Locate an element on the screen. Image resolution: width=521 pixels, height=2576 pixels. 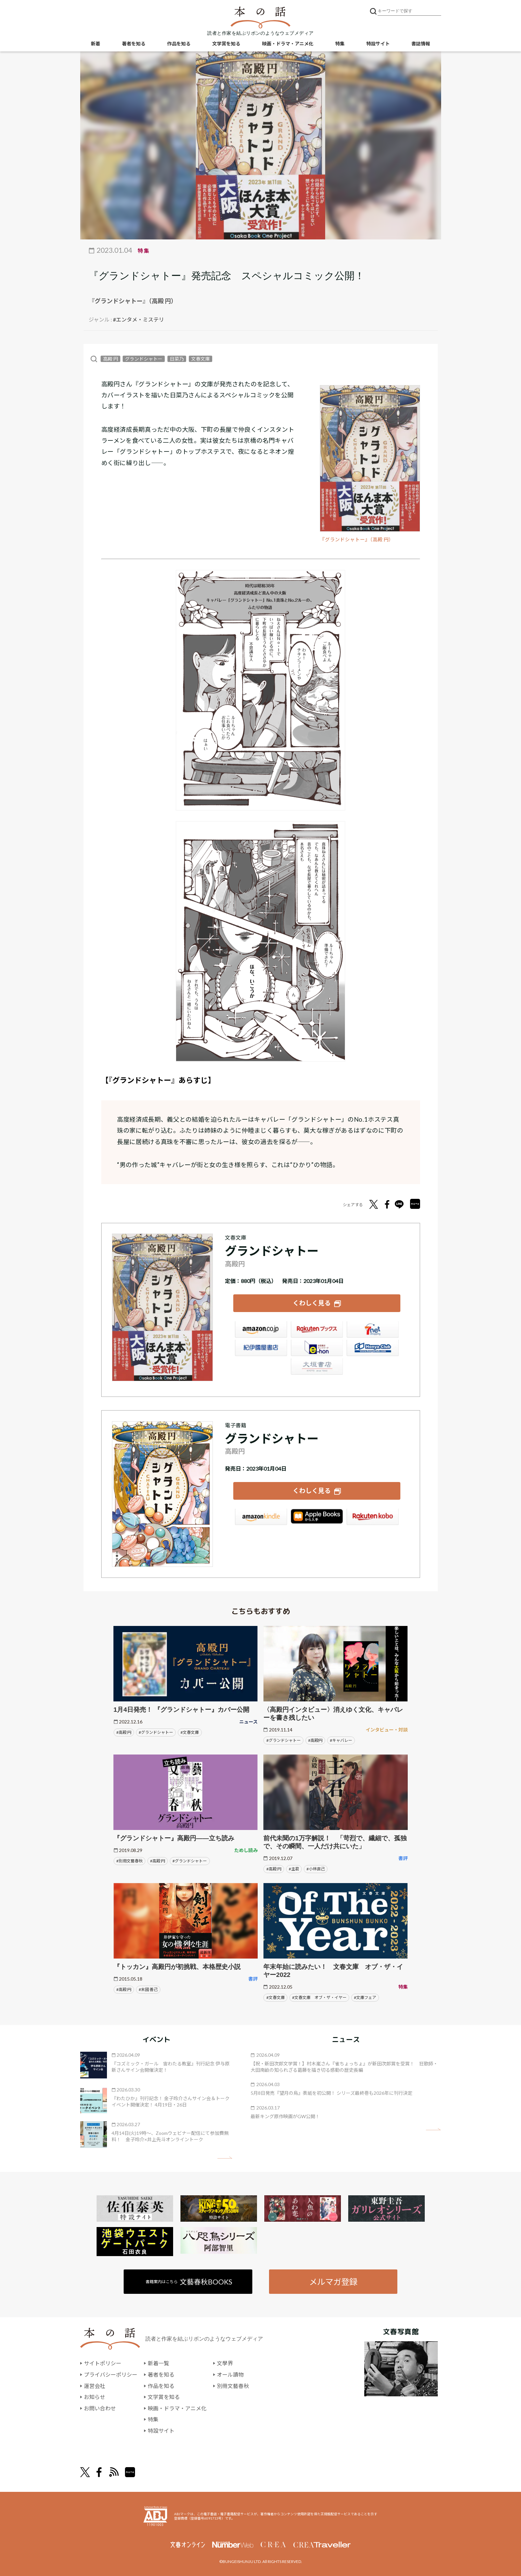
iBookstore is located at coordinates (317, 1517).